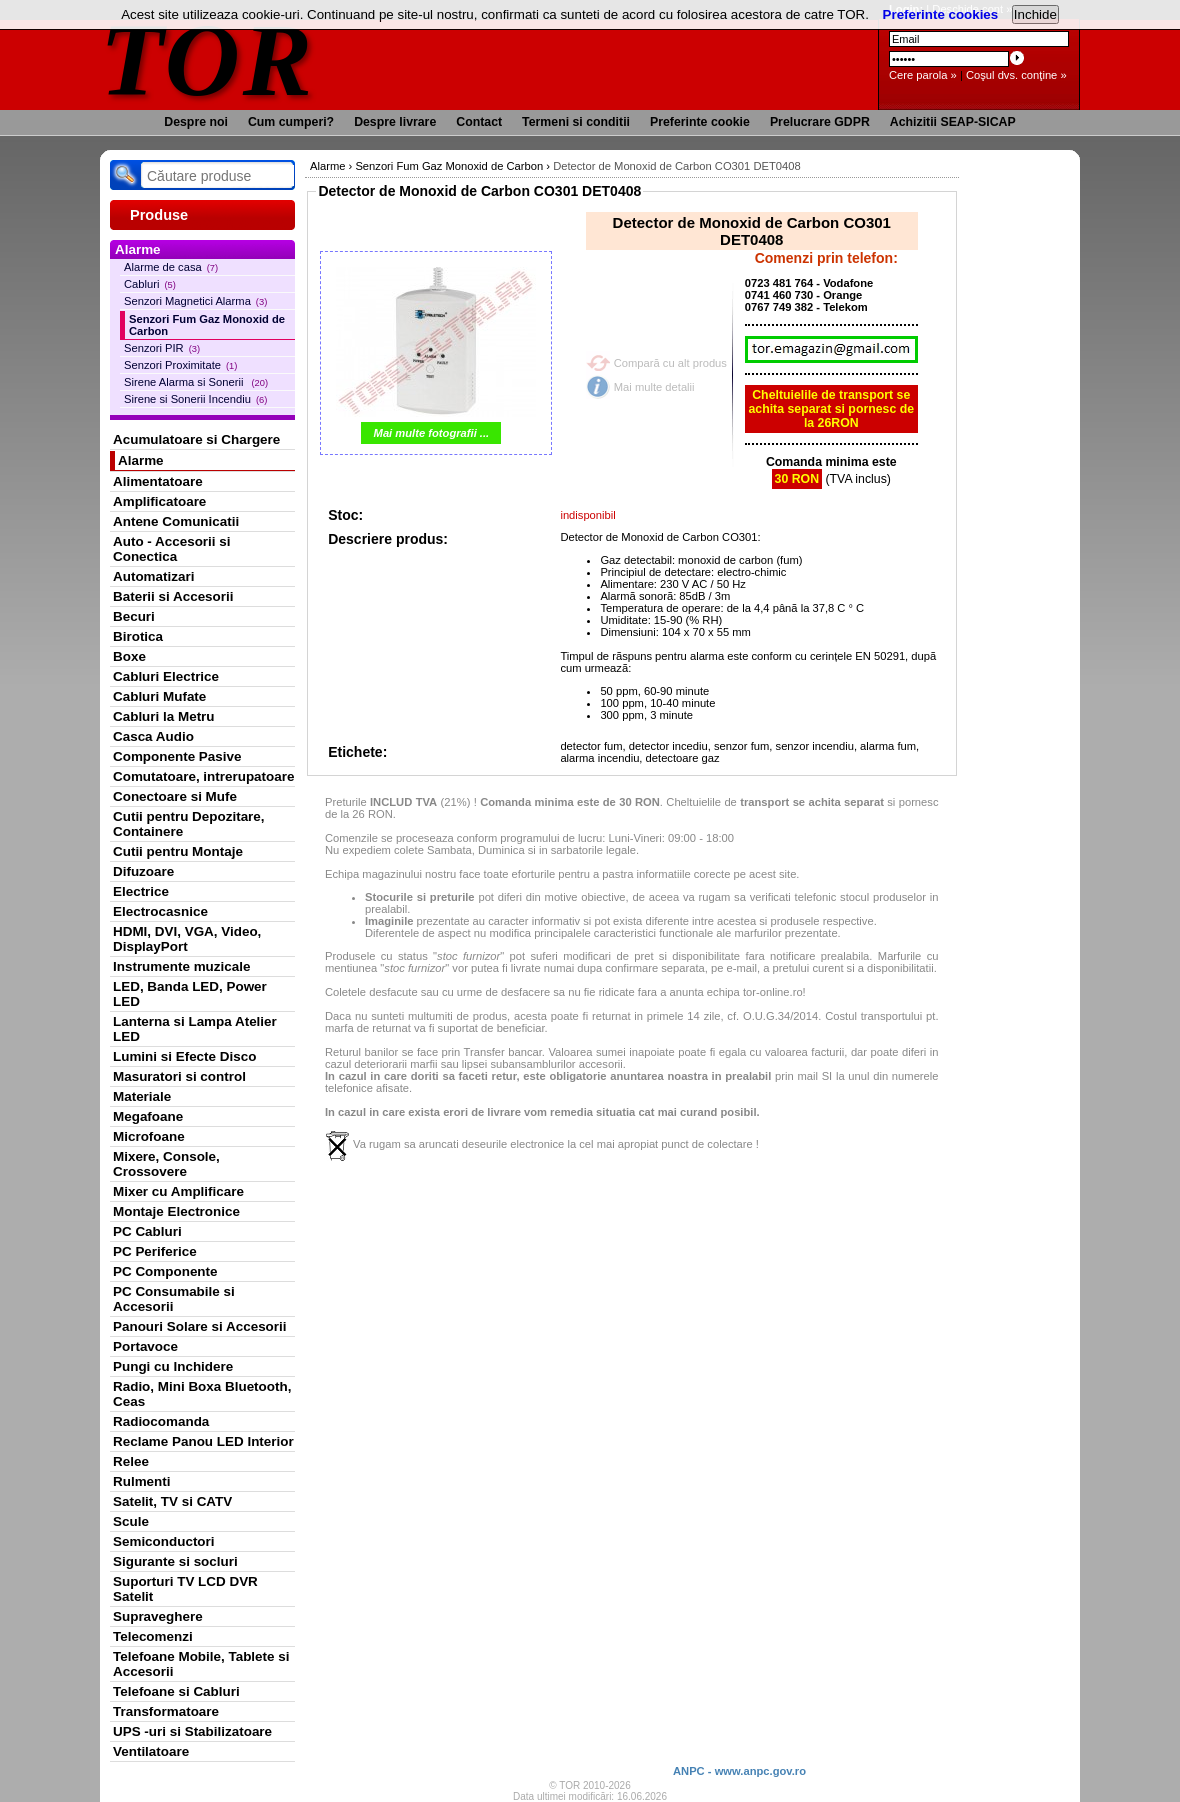 This screenshot has width=1180, height=1802. Describe the element at coordinates (166, 1711) in the screenshot. I see `Transformatoare` at that location.